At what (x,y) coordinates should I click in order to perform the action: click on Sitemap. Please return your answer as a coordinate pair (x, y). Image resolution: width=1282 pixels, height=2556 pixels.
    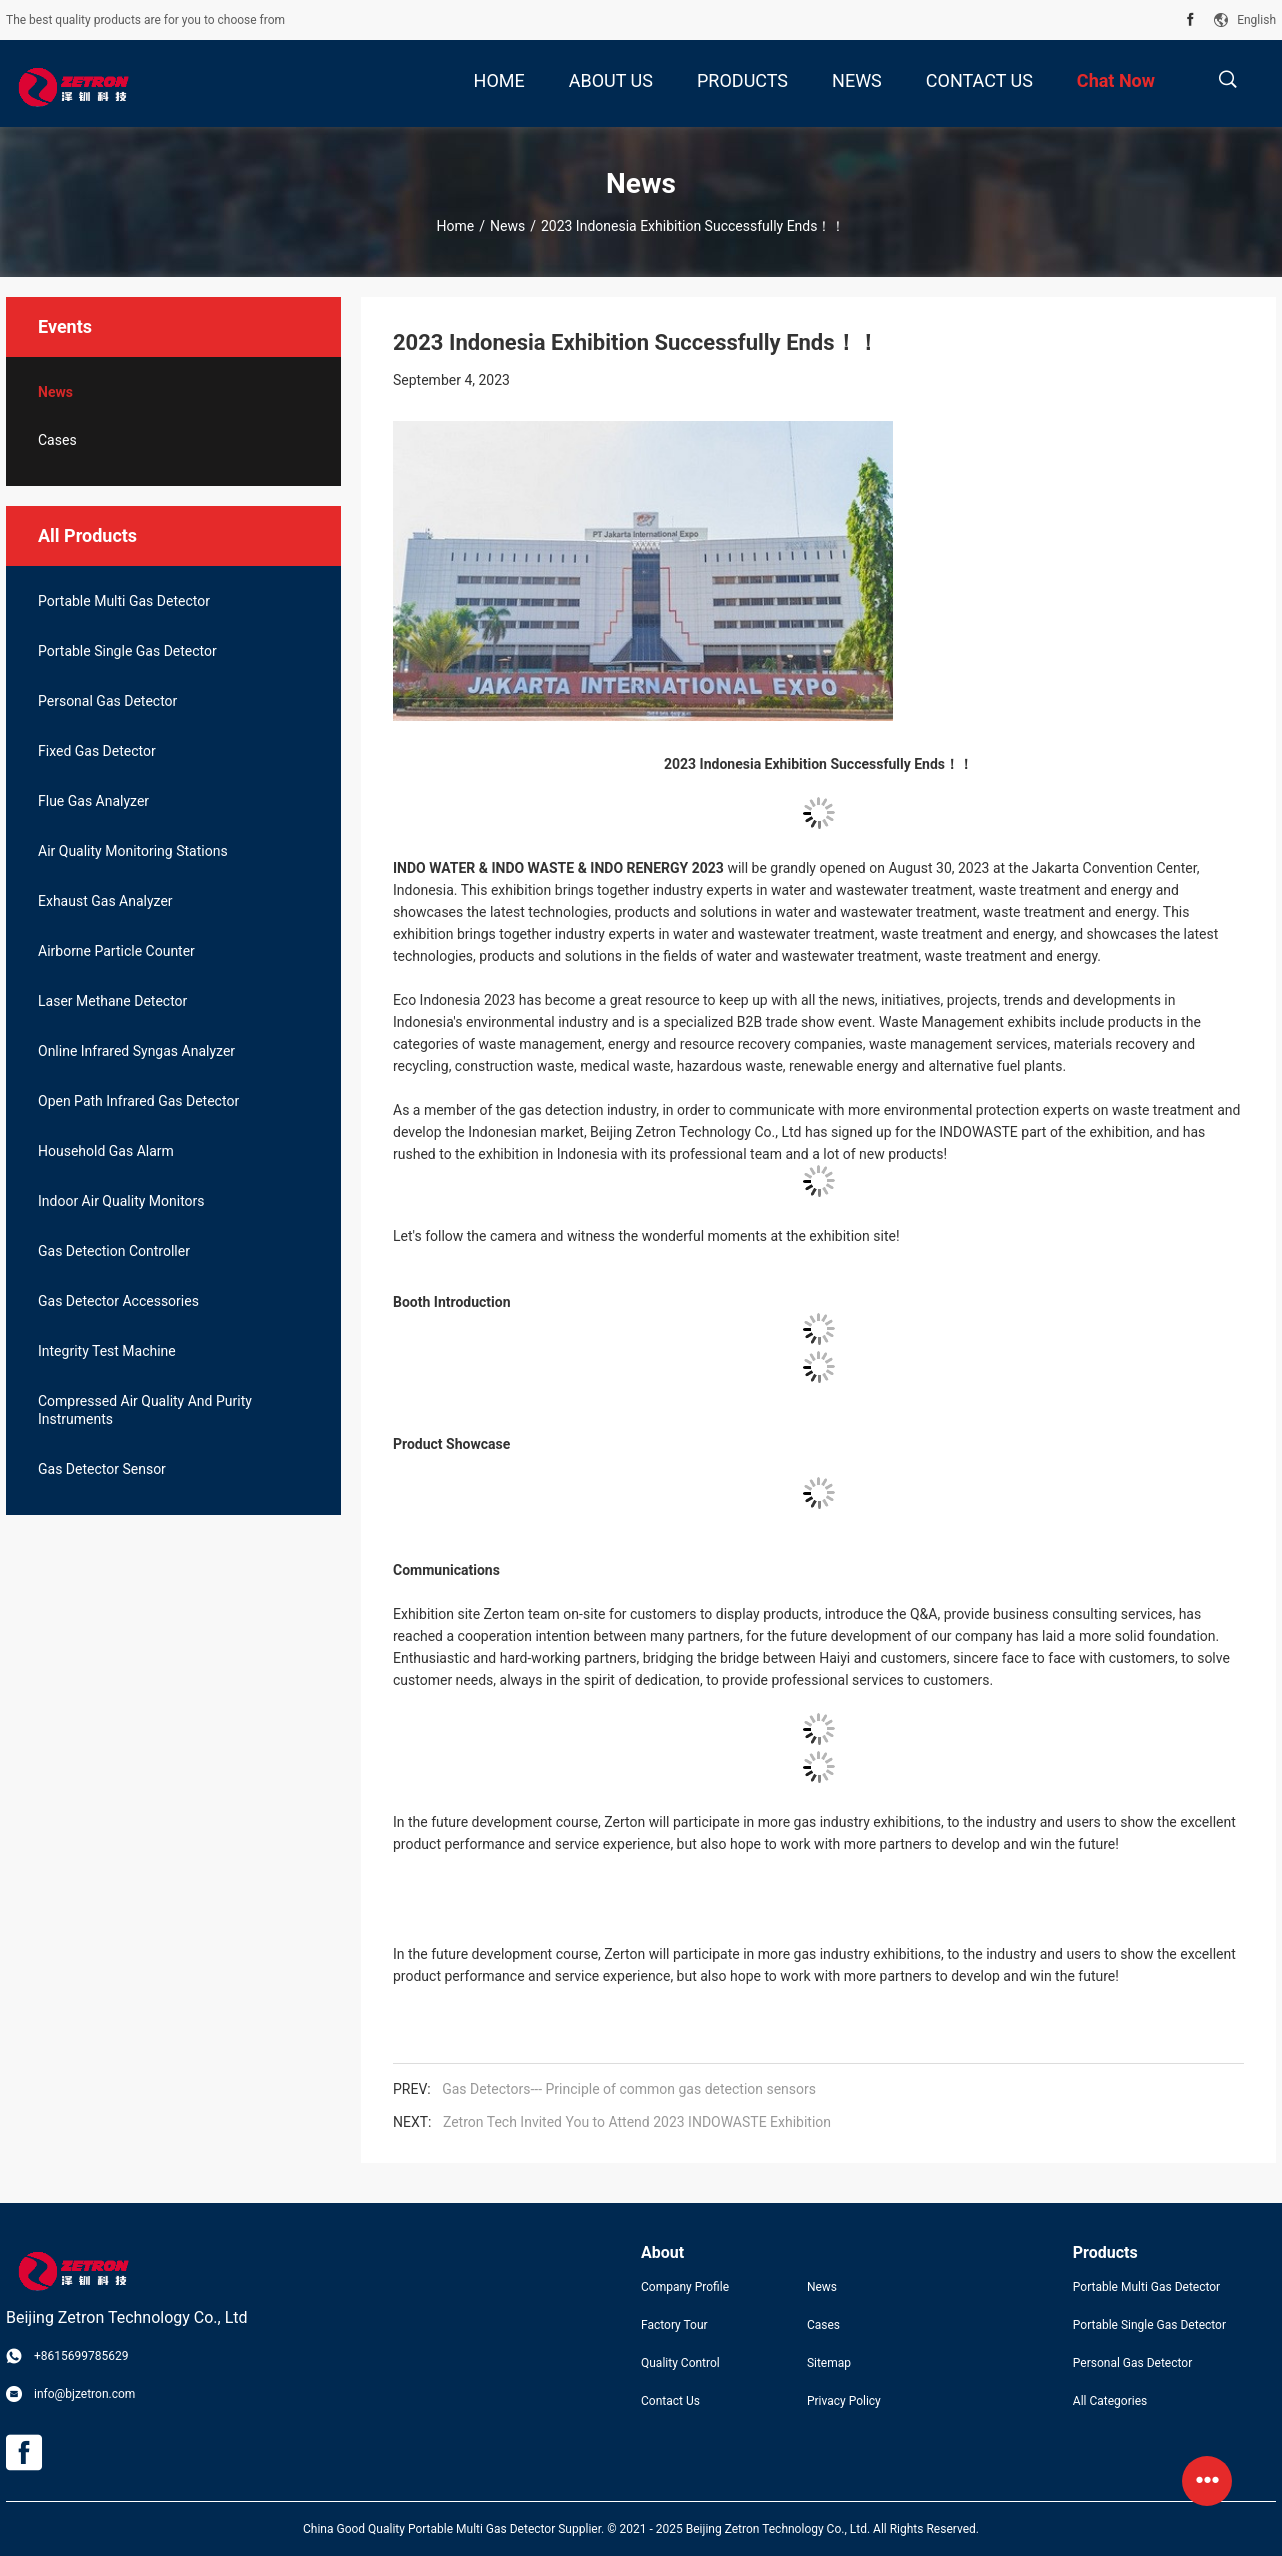
    Looking at the image, I should click on (829, 2363).